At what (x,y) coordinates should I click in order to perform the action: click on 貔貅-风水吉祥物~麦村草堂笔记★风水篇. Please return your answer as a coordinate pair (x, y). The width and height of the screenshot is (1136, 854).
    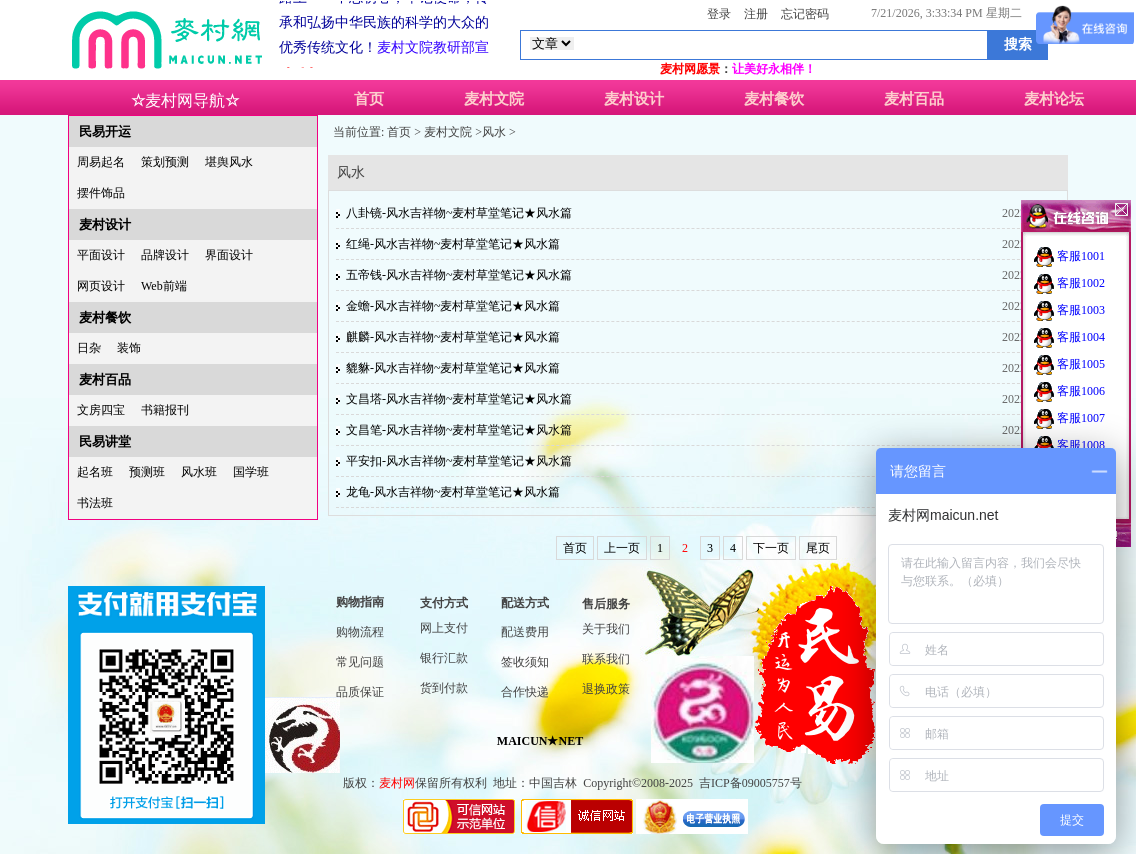
    Looking at the image, I should click on (453, 368).